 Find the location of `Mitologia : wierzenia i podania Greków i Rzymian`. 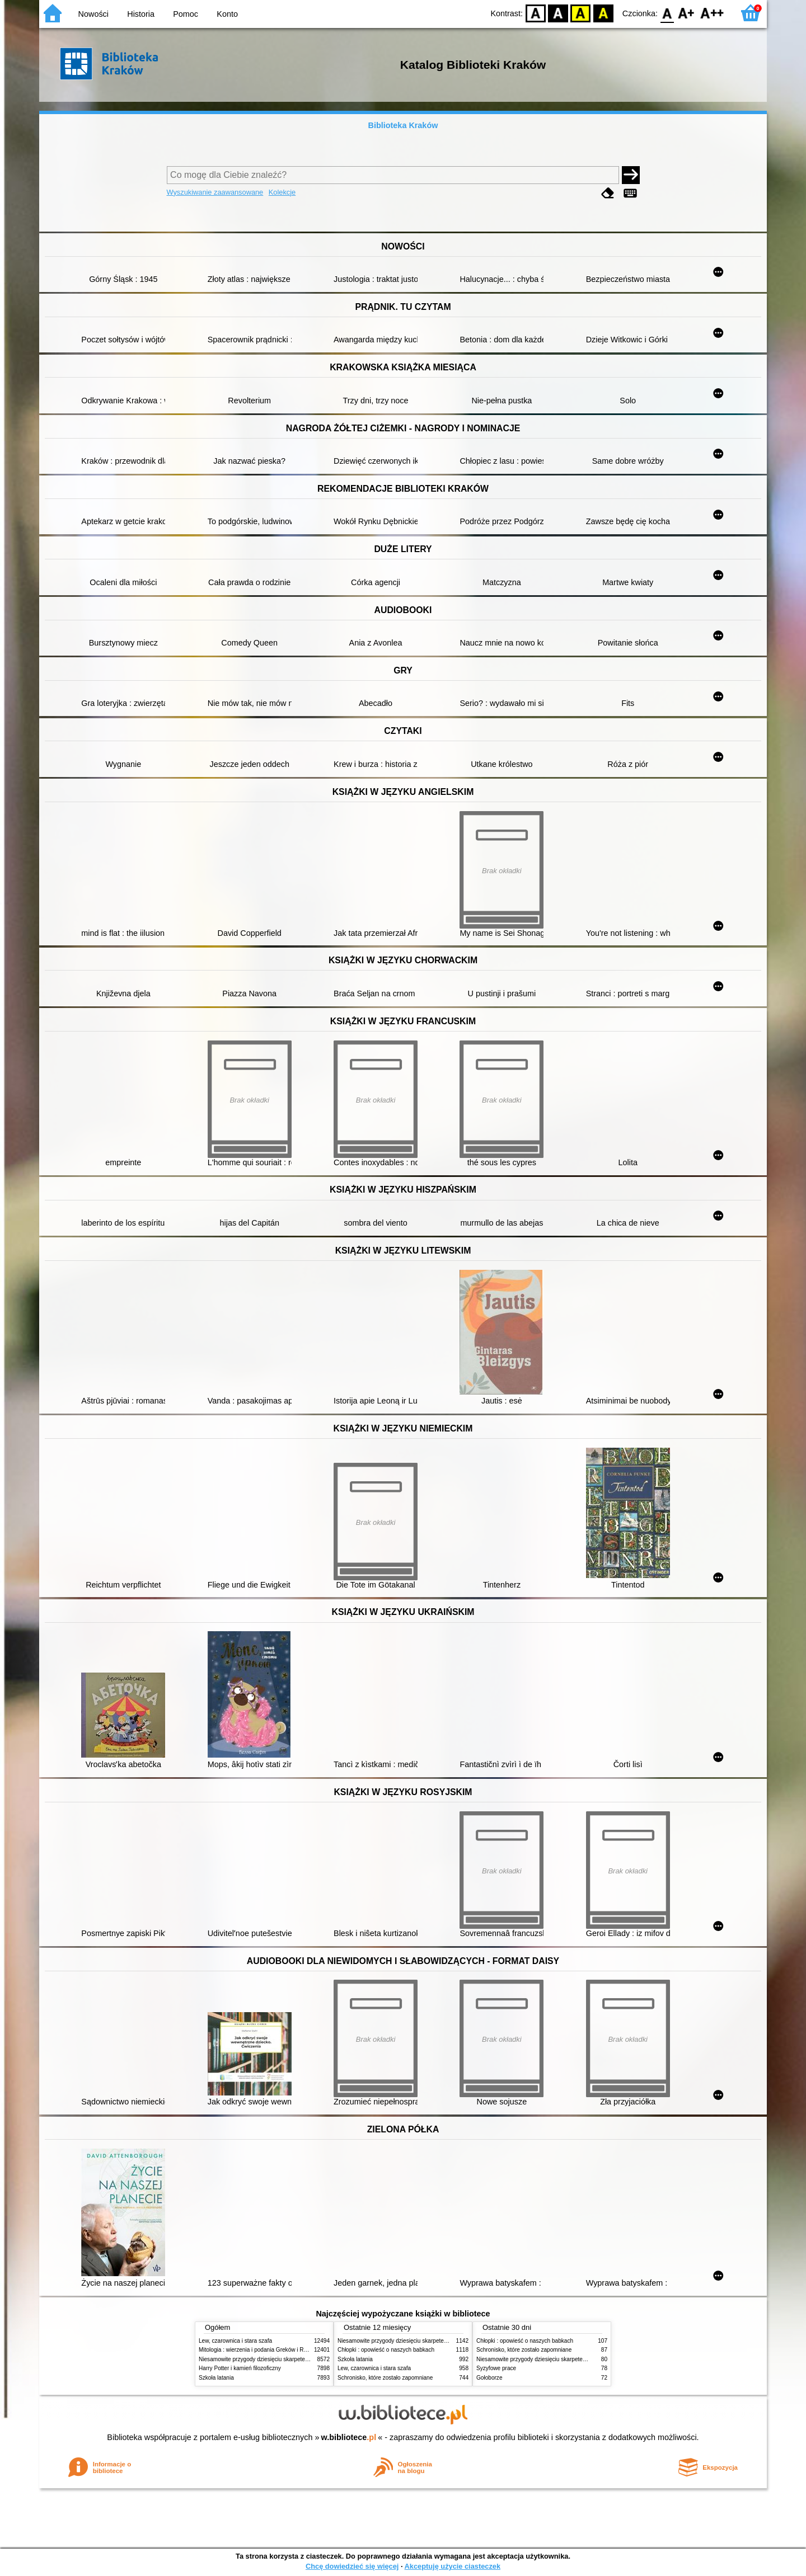

Mitologia : wierzenia i podania Greków i Rzymian is located at coordinates (260, 2350).